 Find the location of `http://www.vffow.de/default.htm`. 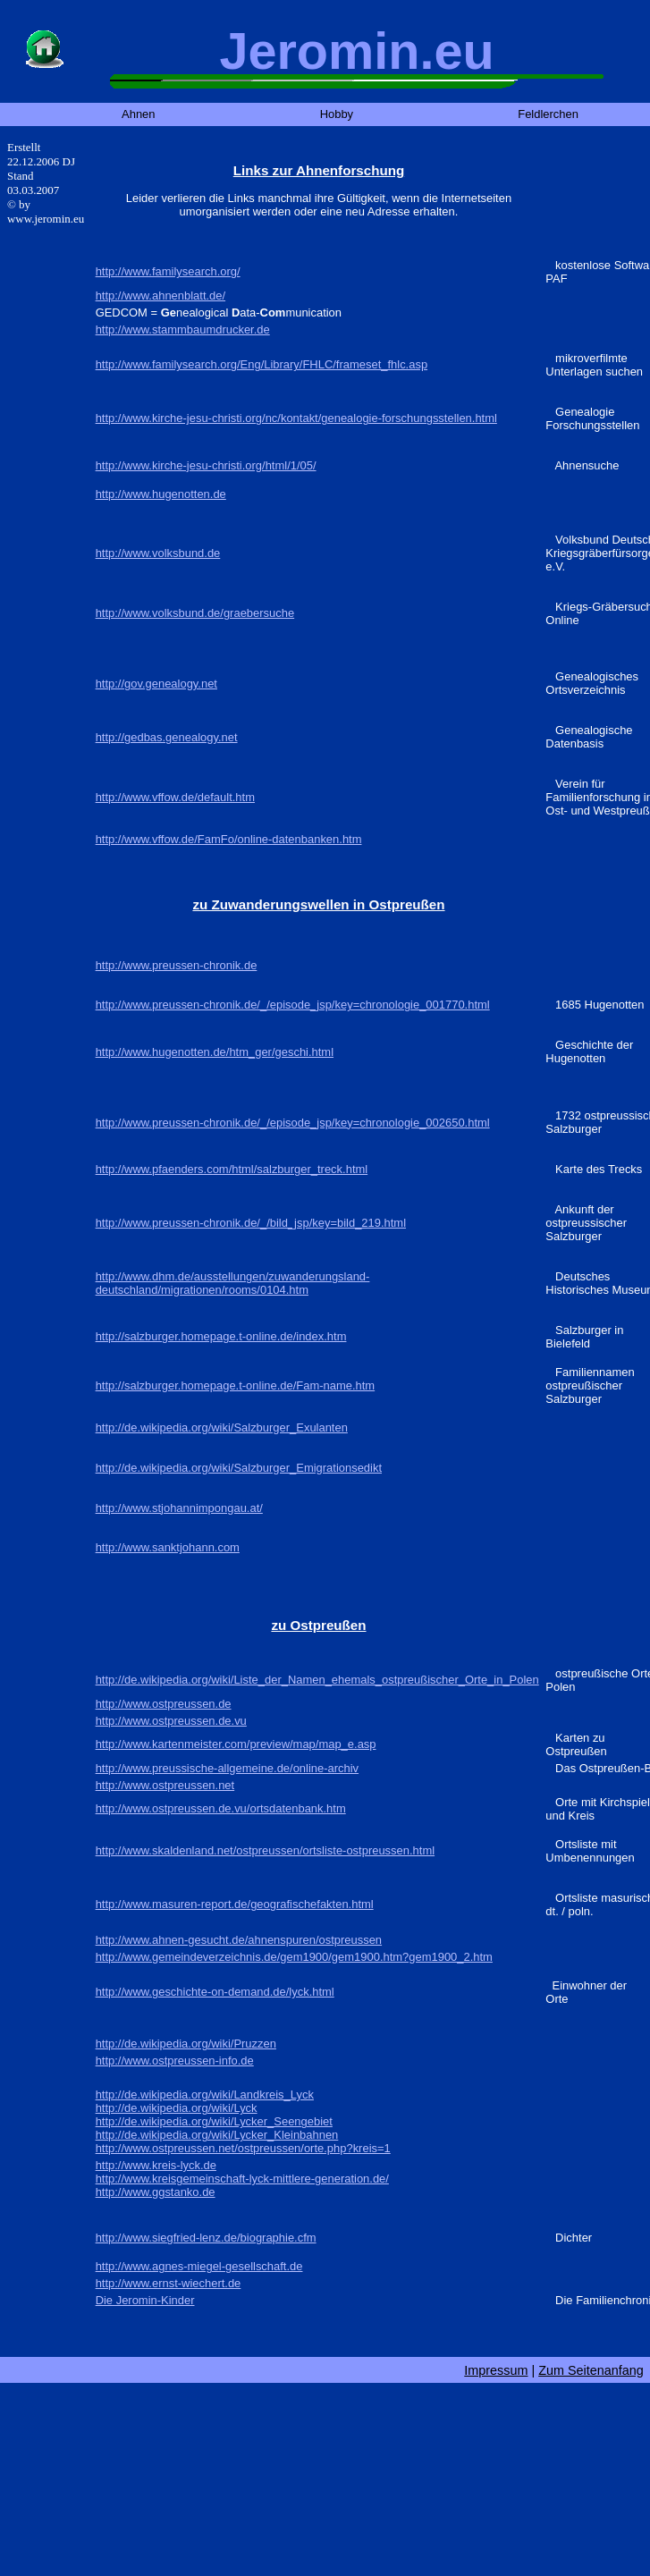

http://www.vffow.de/default.htm is located at coordinates (175, 797).